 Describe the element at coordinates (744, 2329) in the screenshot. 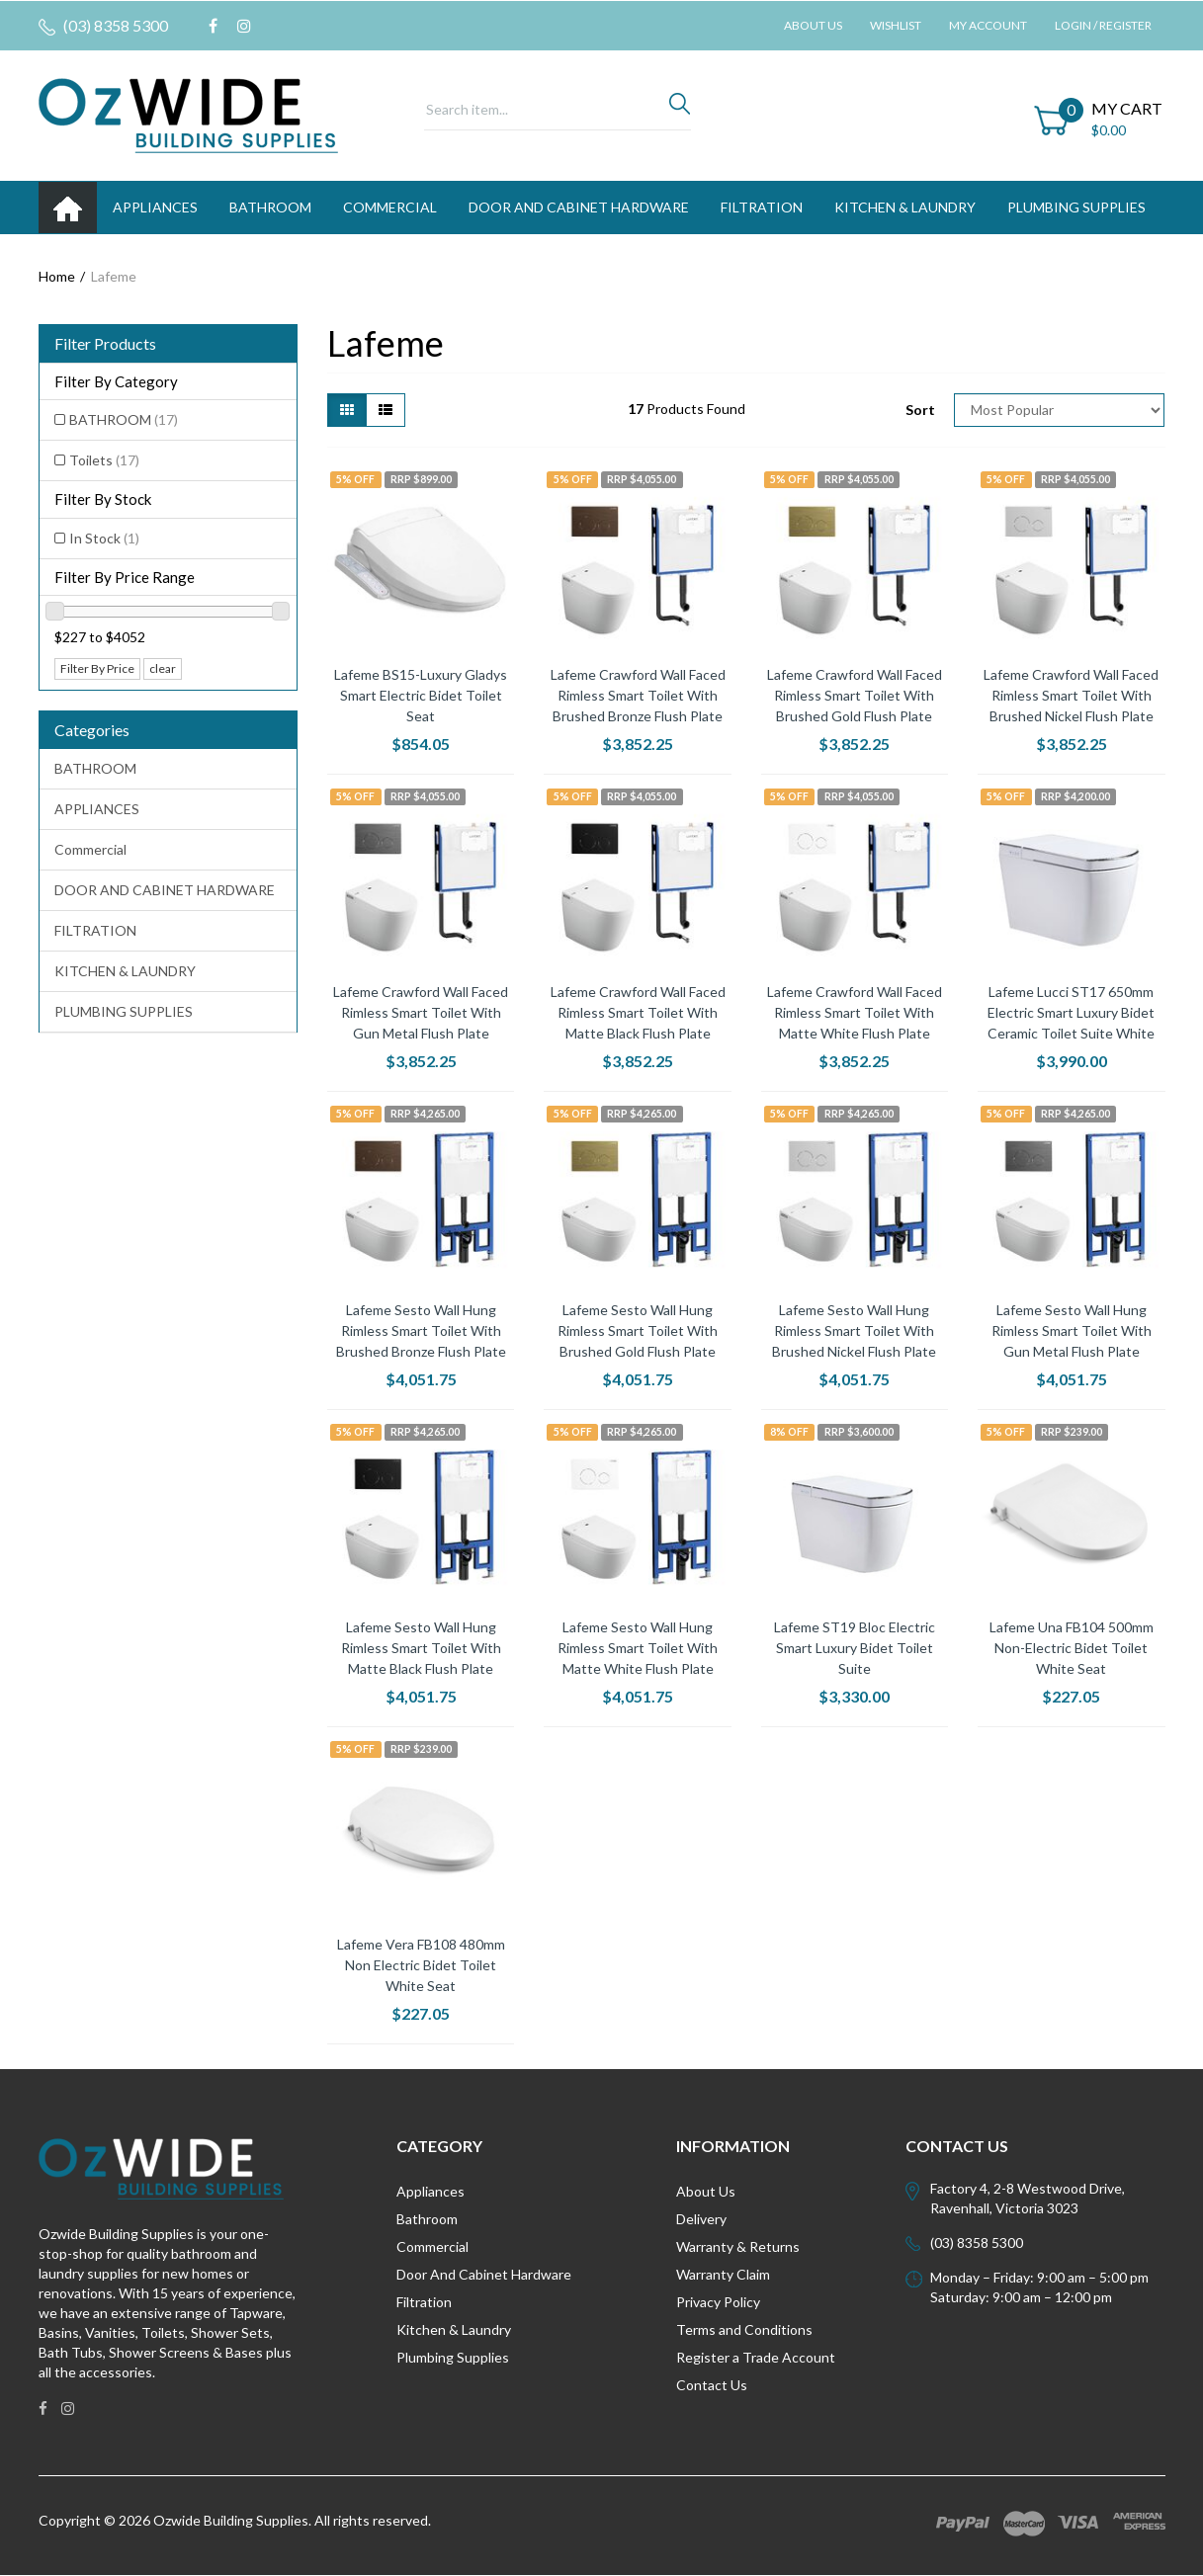

I see `Terms and Conditions` at that location.